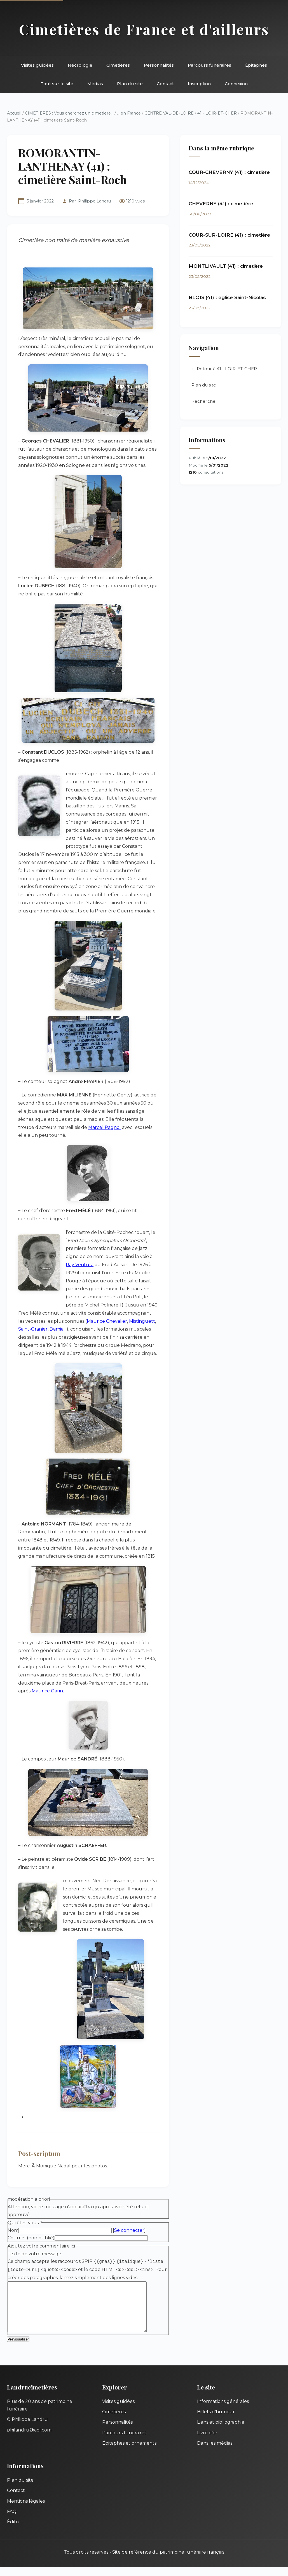  I want to click on Accueil, so click(14, 113).